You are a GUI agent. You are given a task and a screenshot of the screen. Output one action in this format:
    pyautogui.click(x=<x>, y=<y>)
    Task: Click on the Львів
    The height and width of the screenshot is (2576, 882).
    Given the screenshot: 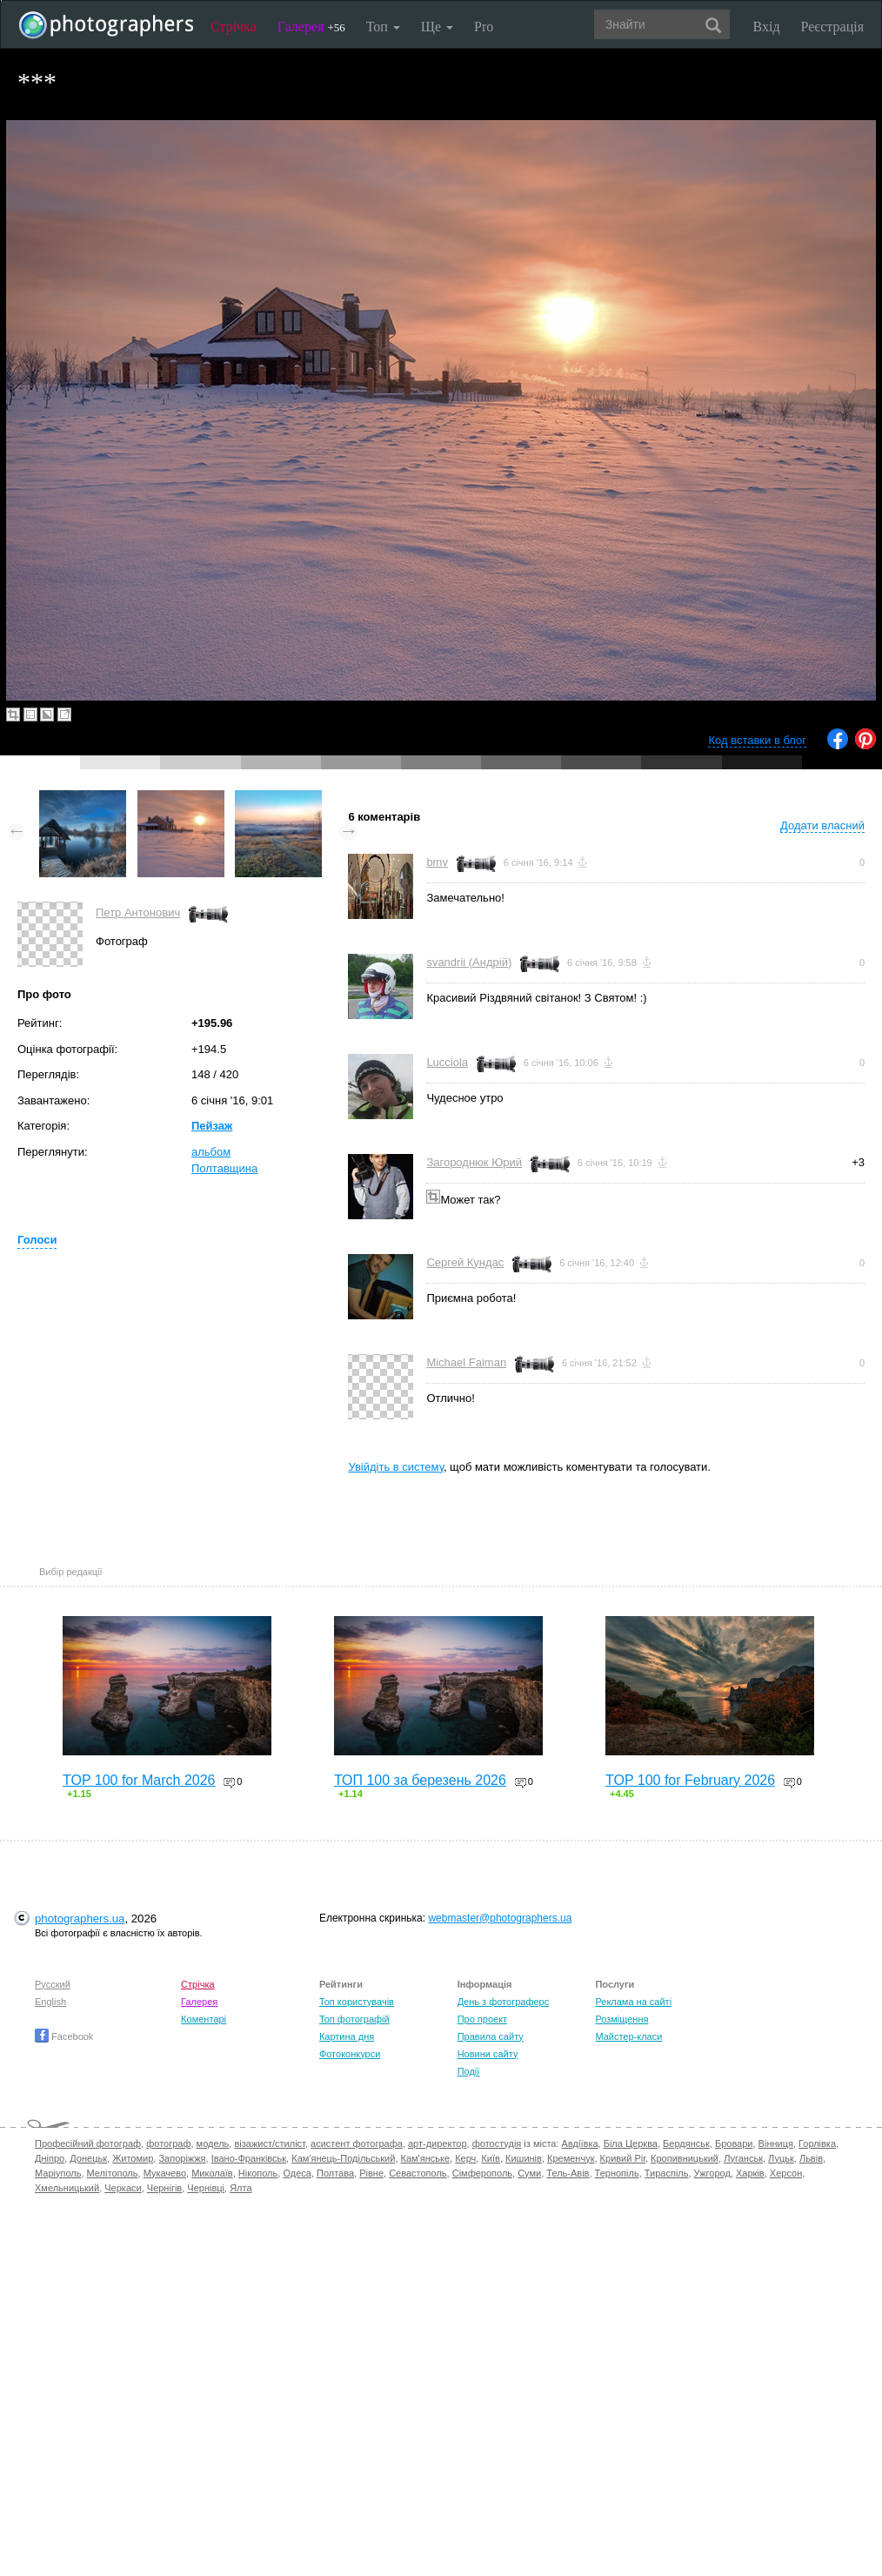 What is the action you would take?
    pyautogui.click(x=811, y=2158)
    